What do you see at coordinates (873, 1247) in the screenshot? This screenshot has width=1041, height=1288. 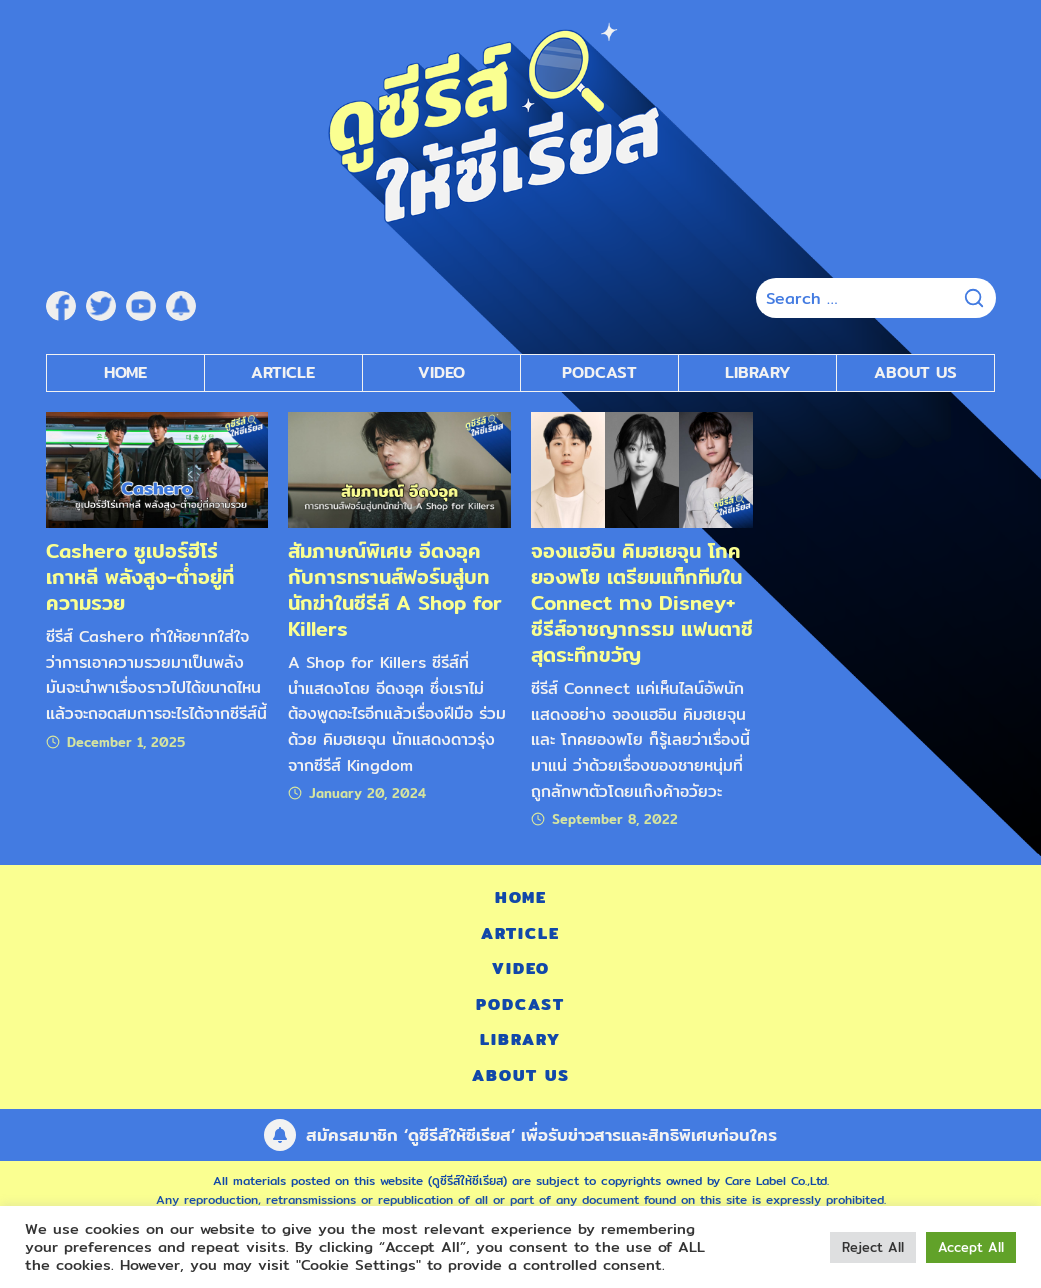 I see `Reject All [button]` at bounding box center [873, 1247].